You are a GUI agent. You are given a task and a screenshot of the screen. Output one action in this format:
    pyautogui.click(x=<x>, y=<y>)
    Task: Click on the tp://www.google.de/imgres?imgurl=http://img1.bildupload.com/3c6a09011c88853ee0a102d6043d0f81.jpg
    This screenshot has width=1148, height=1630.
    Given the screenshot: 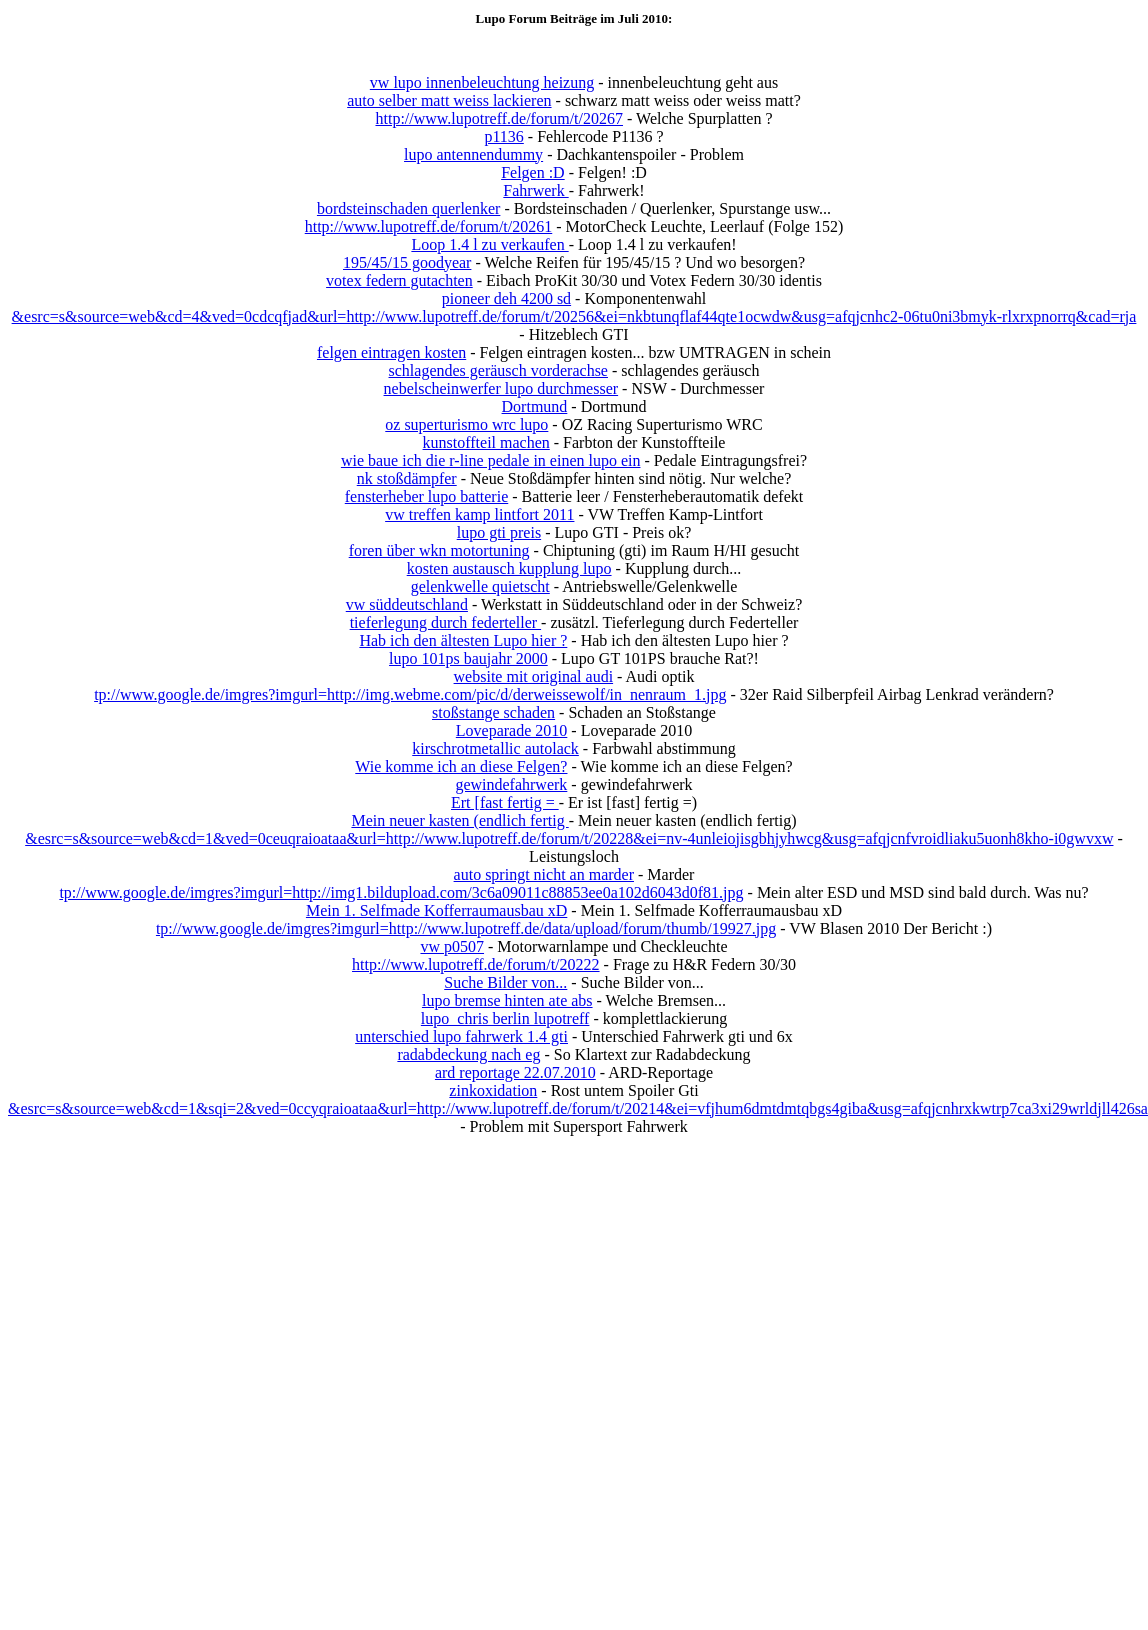 What is the action you would take?
    pyautogui.click(x=401, y=892)
    